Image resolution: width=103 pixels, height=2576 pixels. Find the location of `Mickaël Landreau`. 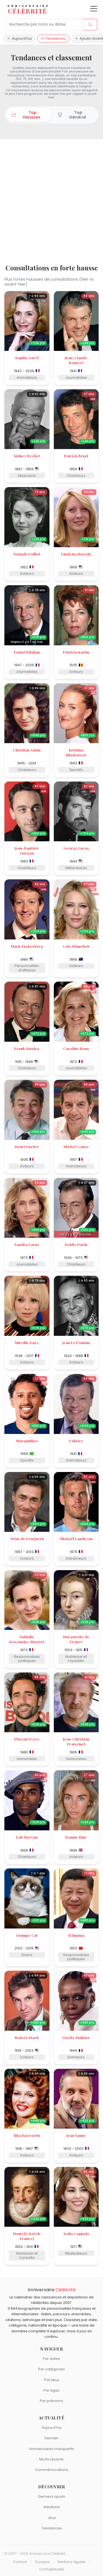

Mickaël Landreau is located at coordinates (76, 1538).